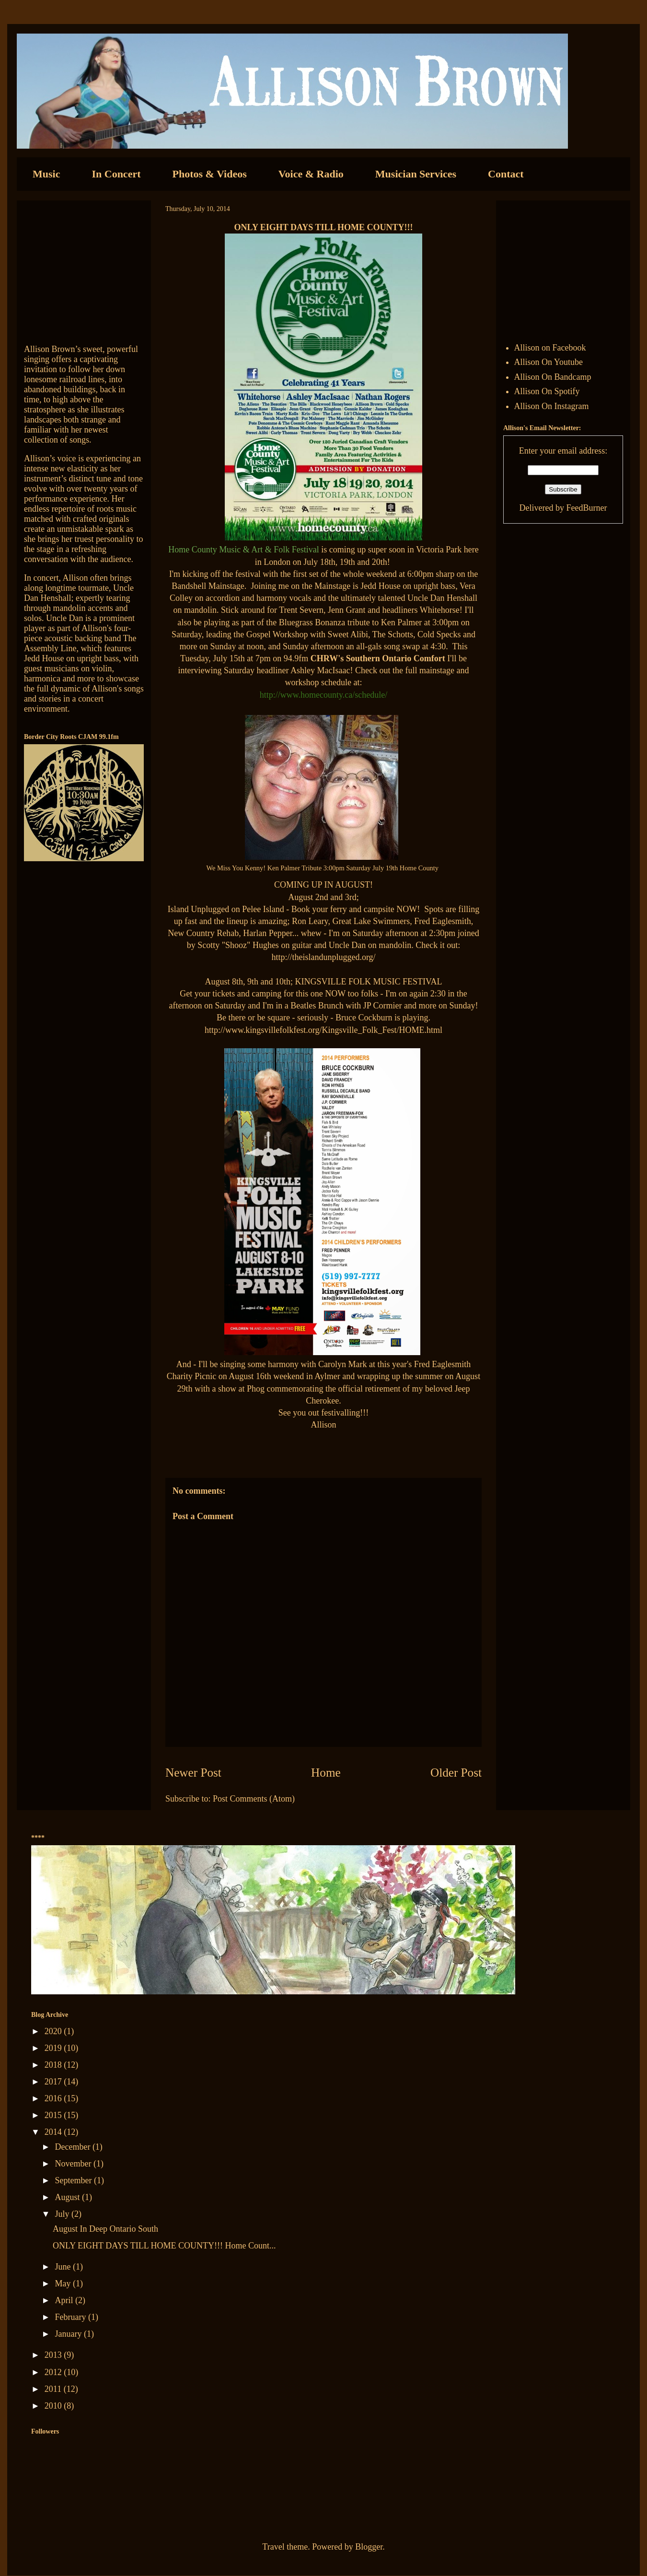 This screenshot has height=2576, width=647. I want to click on April, so click(65, 2300).